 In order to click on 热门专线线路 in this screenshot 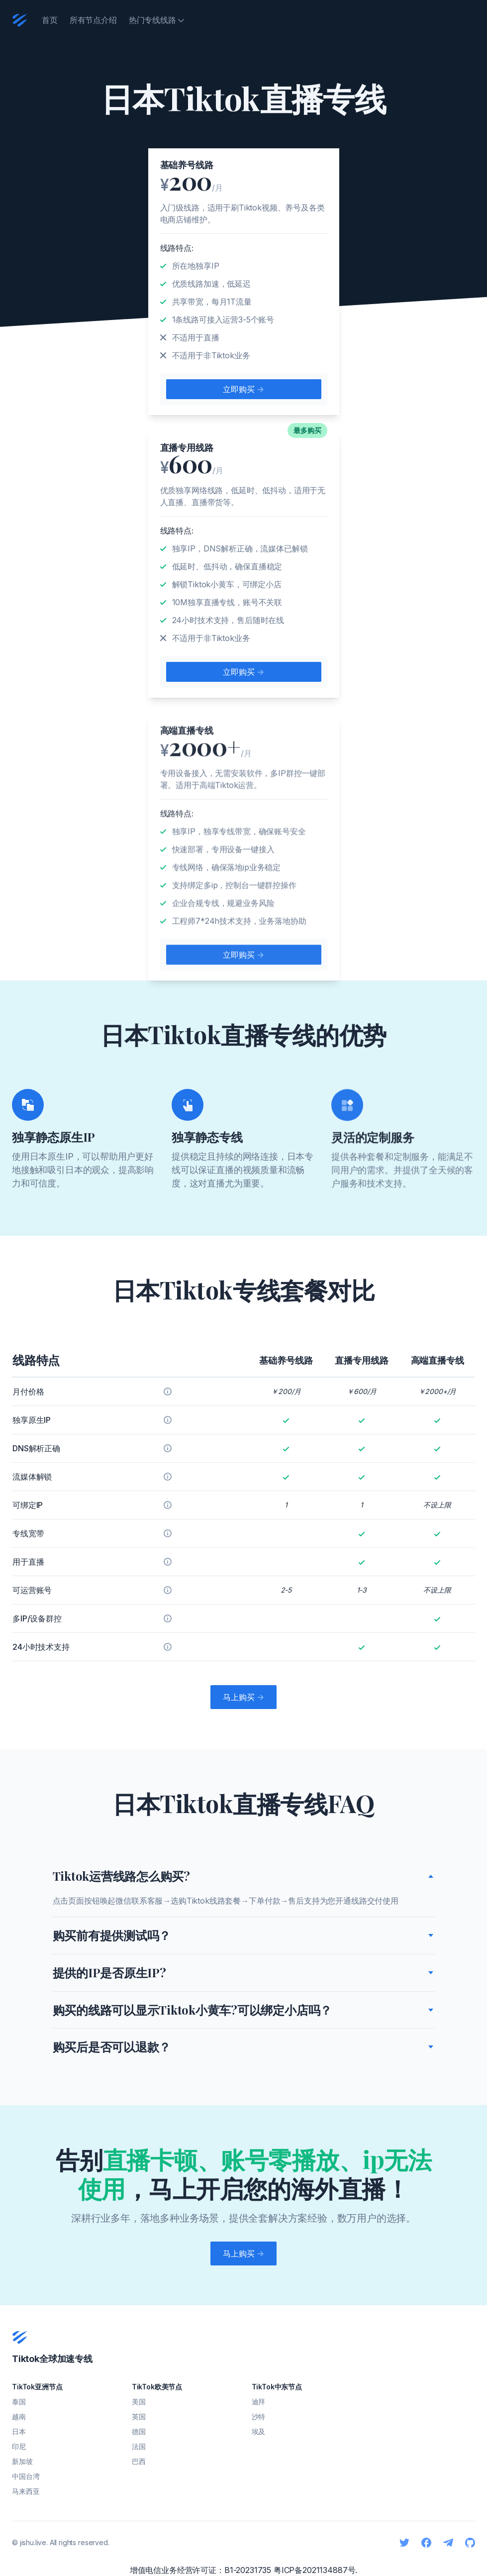, I will do `click(156, 20)`.